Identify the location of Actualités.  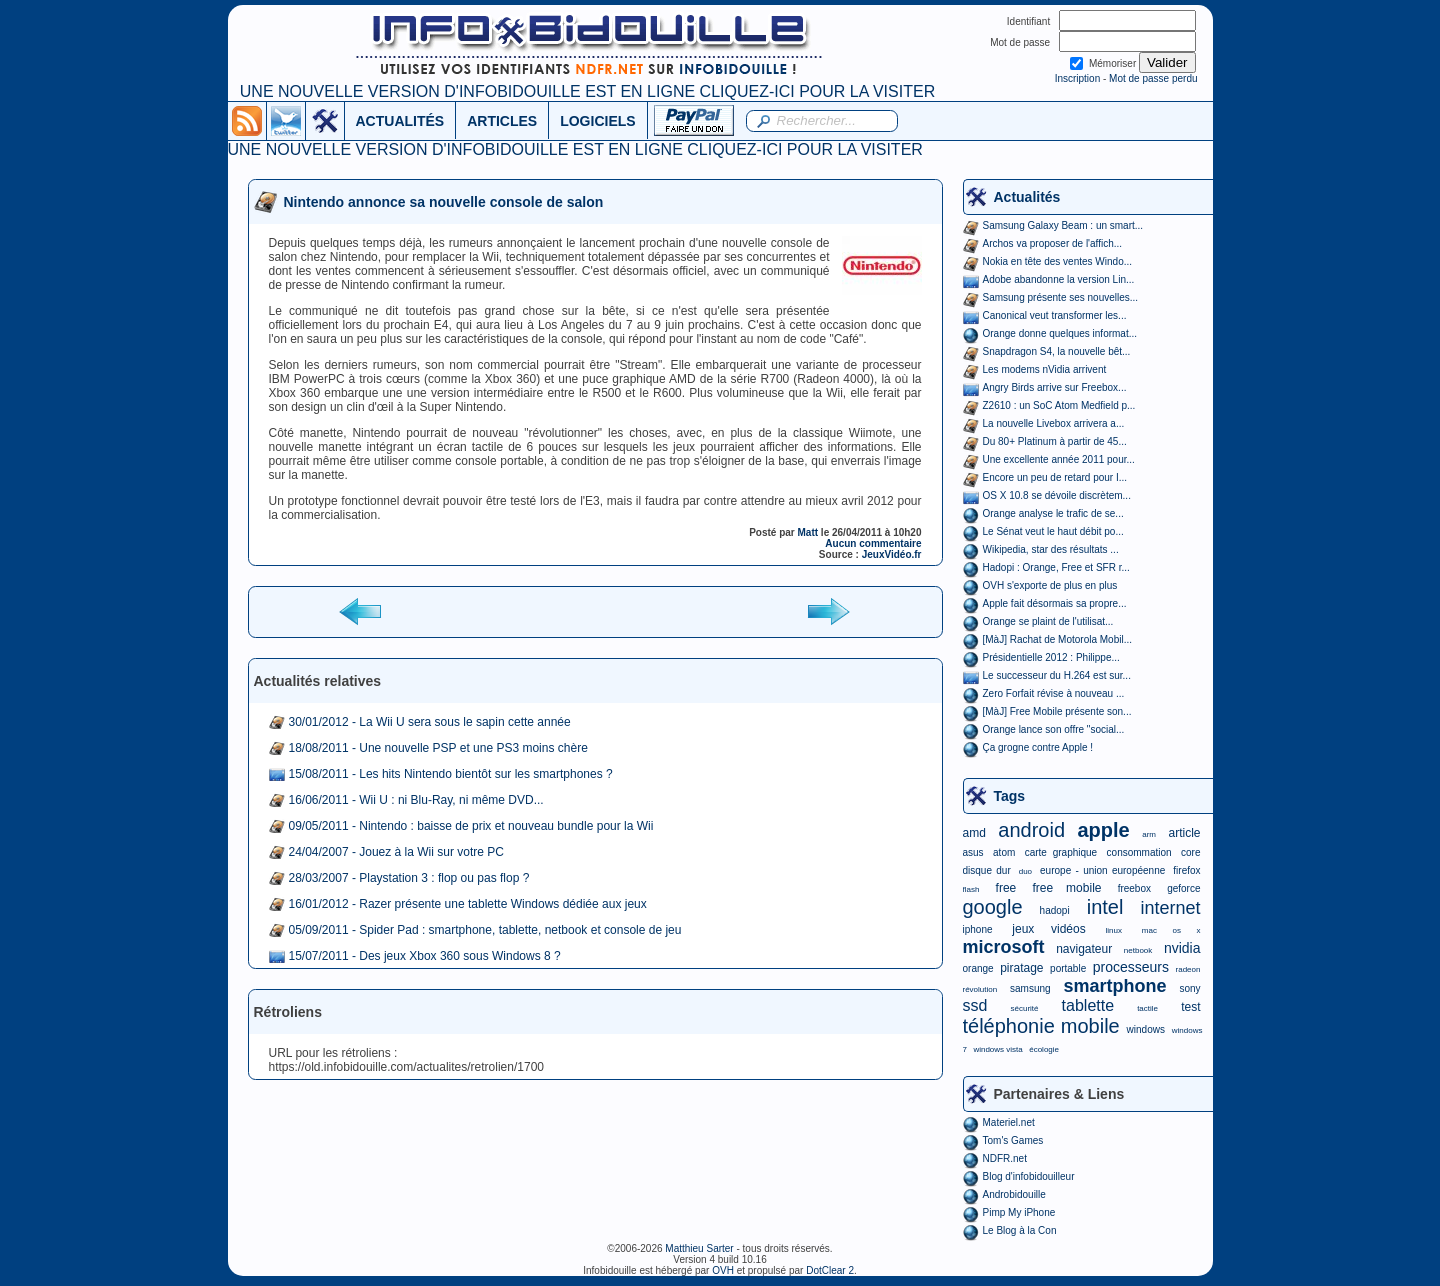
(1027, 197).